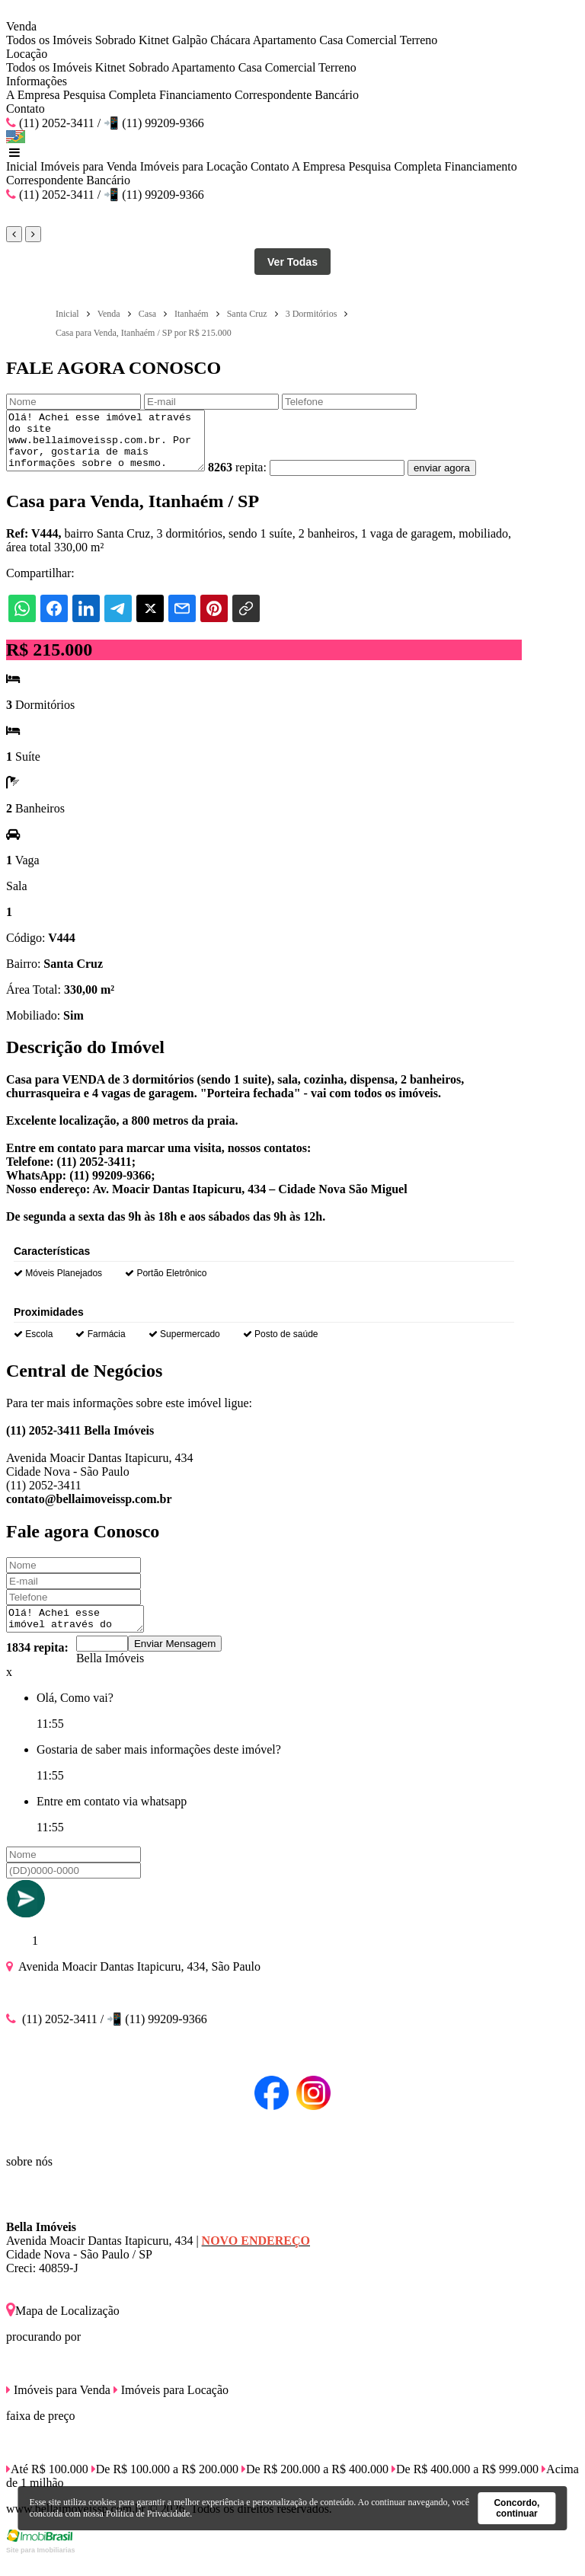 The height and width of the screenshot is (2576, 585). Describe the element at coordinates (194, 166) in the screenshot. I see `Imóveis para Locação` at that location.